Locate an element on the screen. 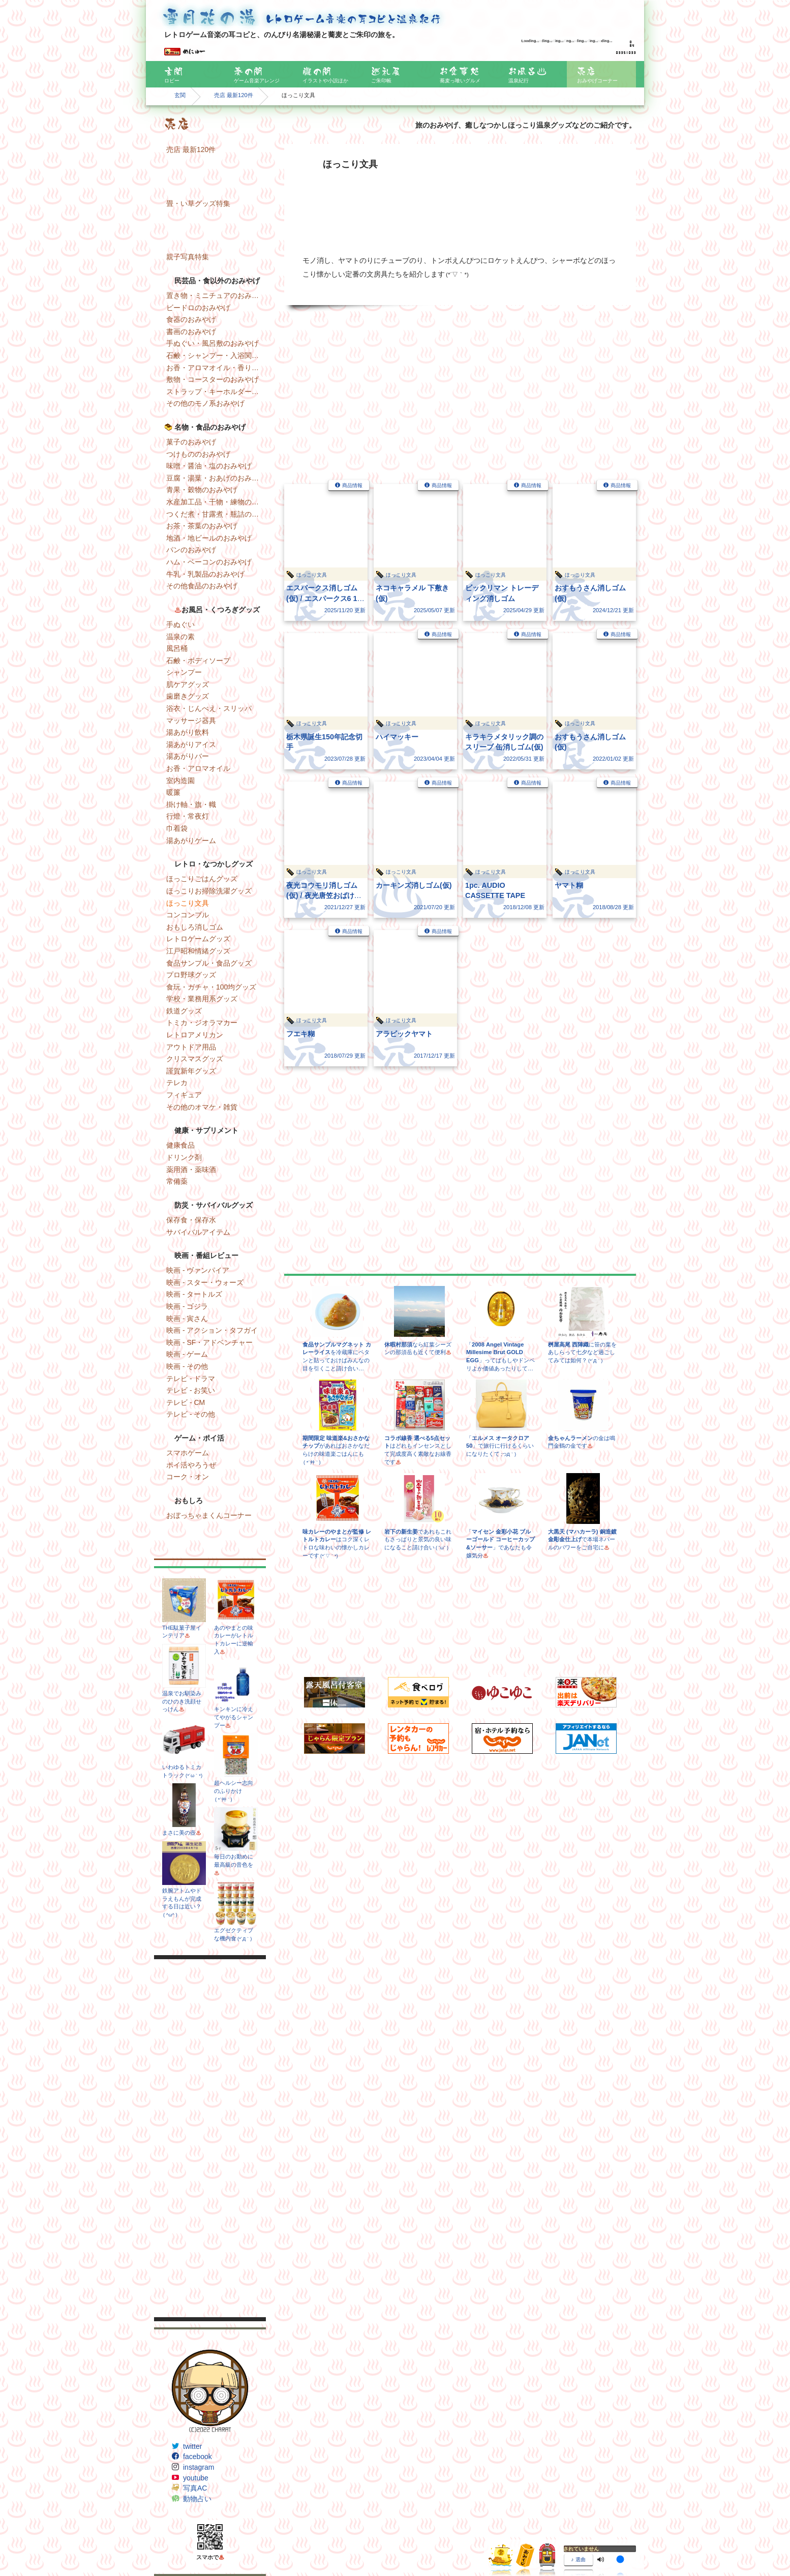 The height and width of the screenshot is (2576, 790). 地酒・地ビールのおみやげ is located at coordinates (209, 538).